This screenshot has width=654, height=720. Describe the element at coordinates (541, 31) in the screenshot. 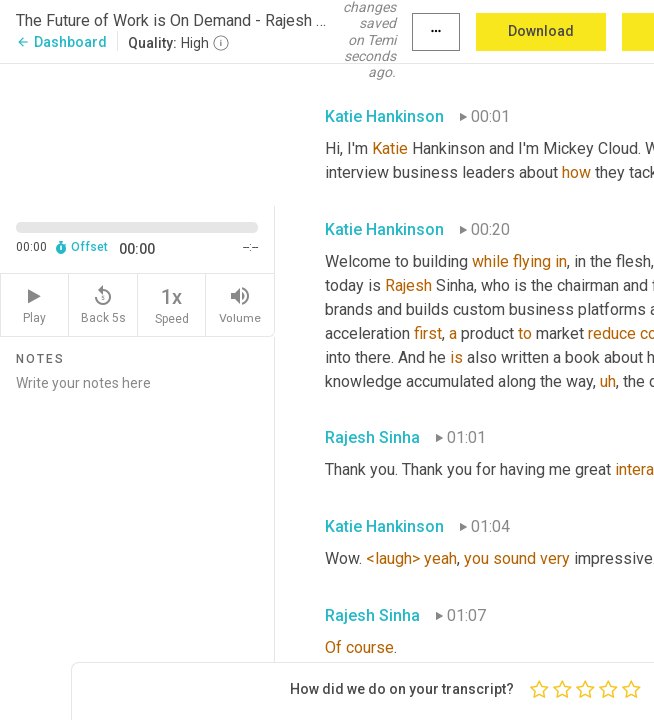

I see `Download` at that location.